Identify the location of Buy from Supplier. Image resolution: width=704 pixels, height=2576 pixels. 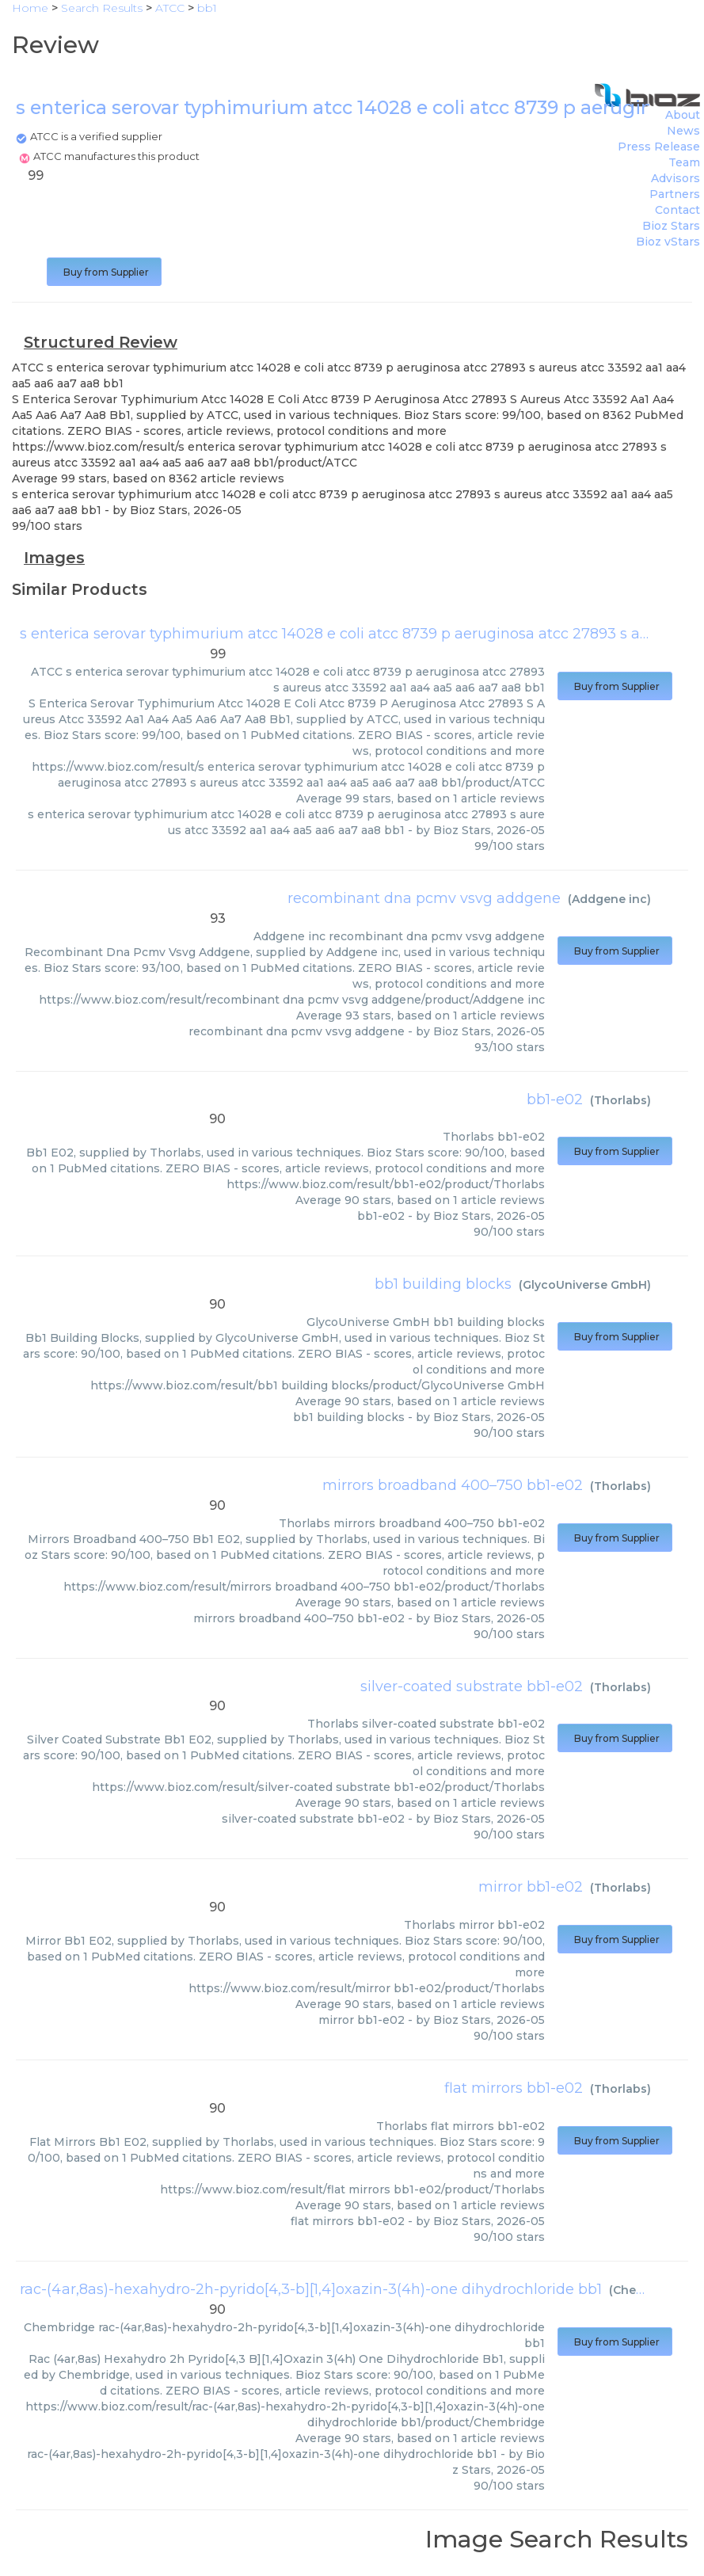
(104, 272).